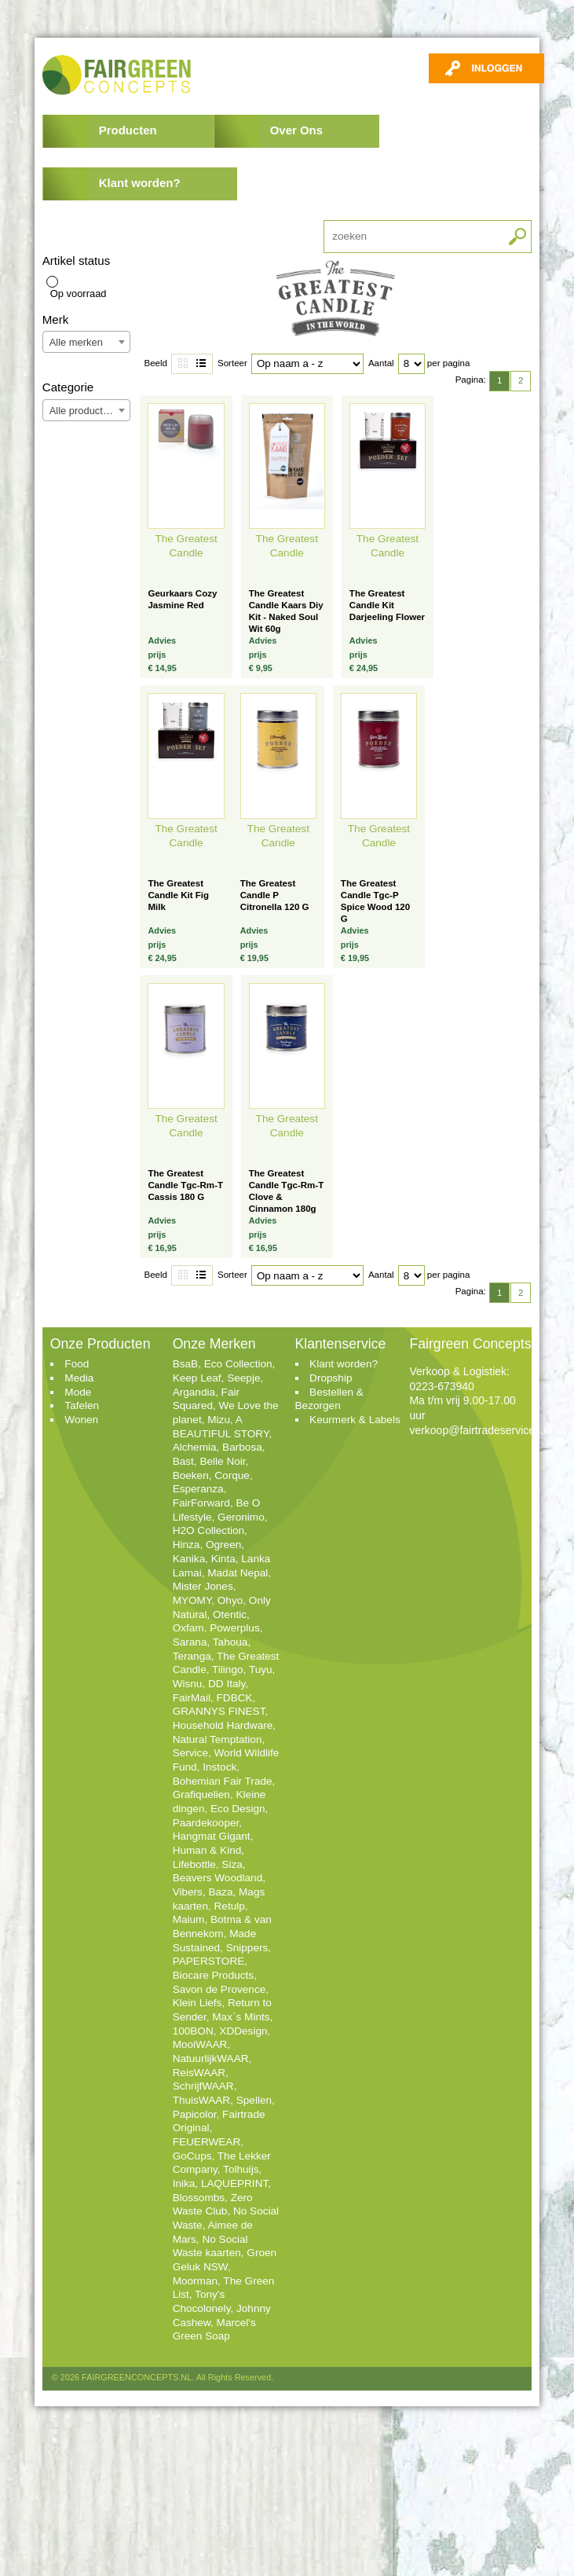  I want to click on Klein Liefs, so click(197, 2003).